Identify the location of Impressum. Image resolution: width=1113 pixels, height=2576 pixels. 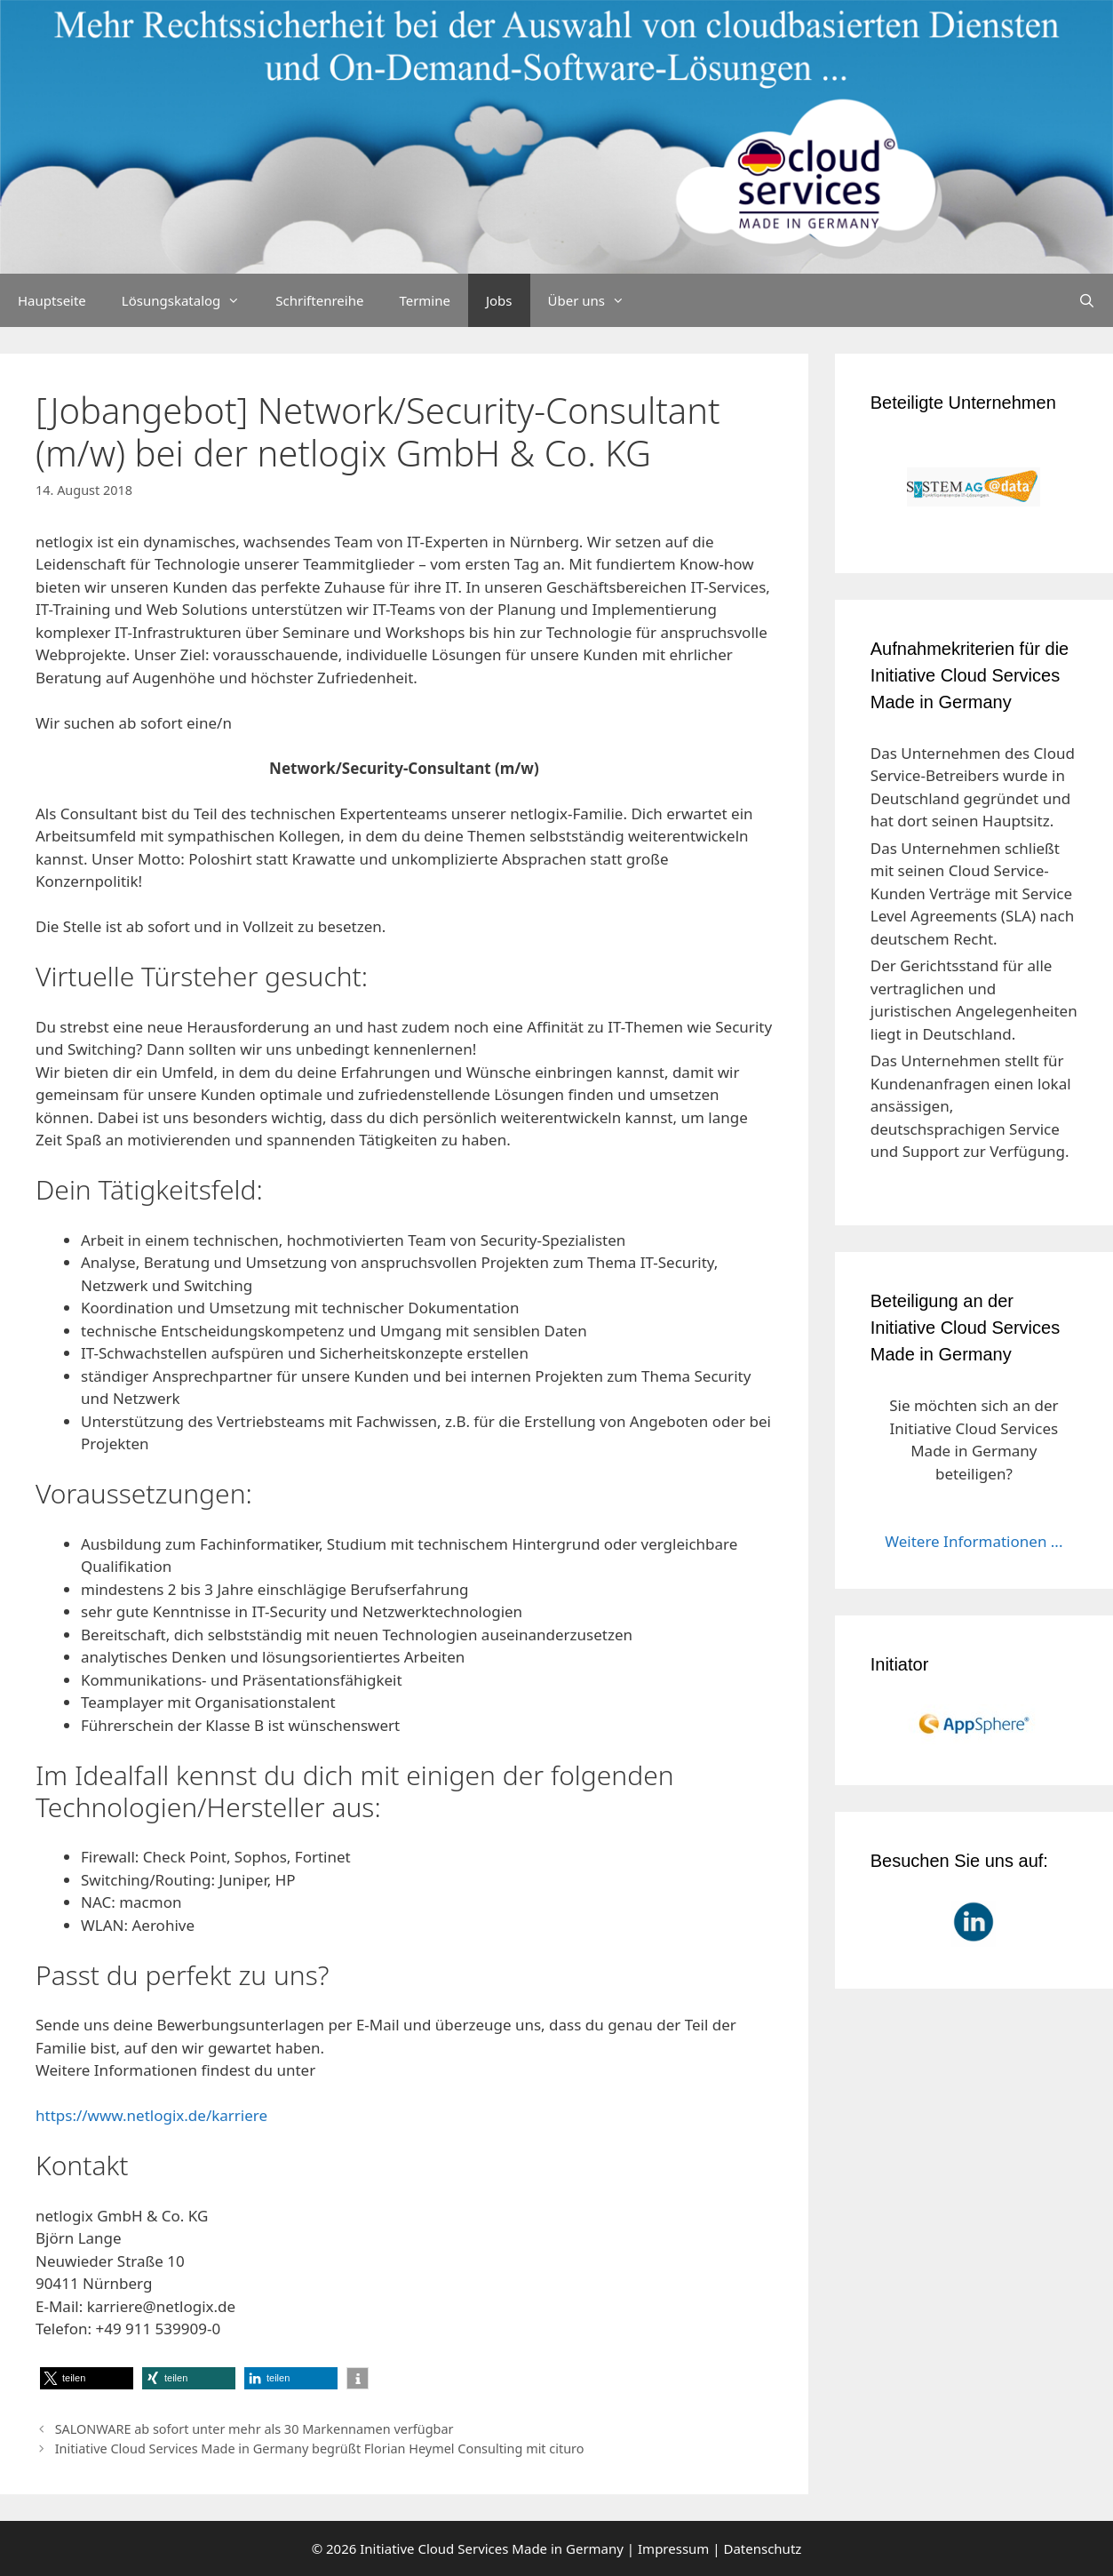
(673, 2548).